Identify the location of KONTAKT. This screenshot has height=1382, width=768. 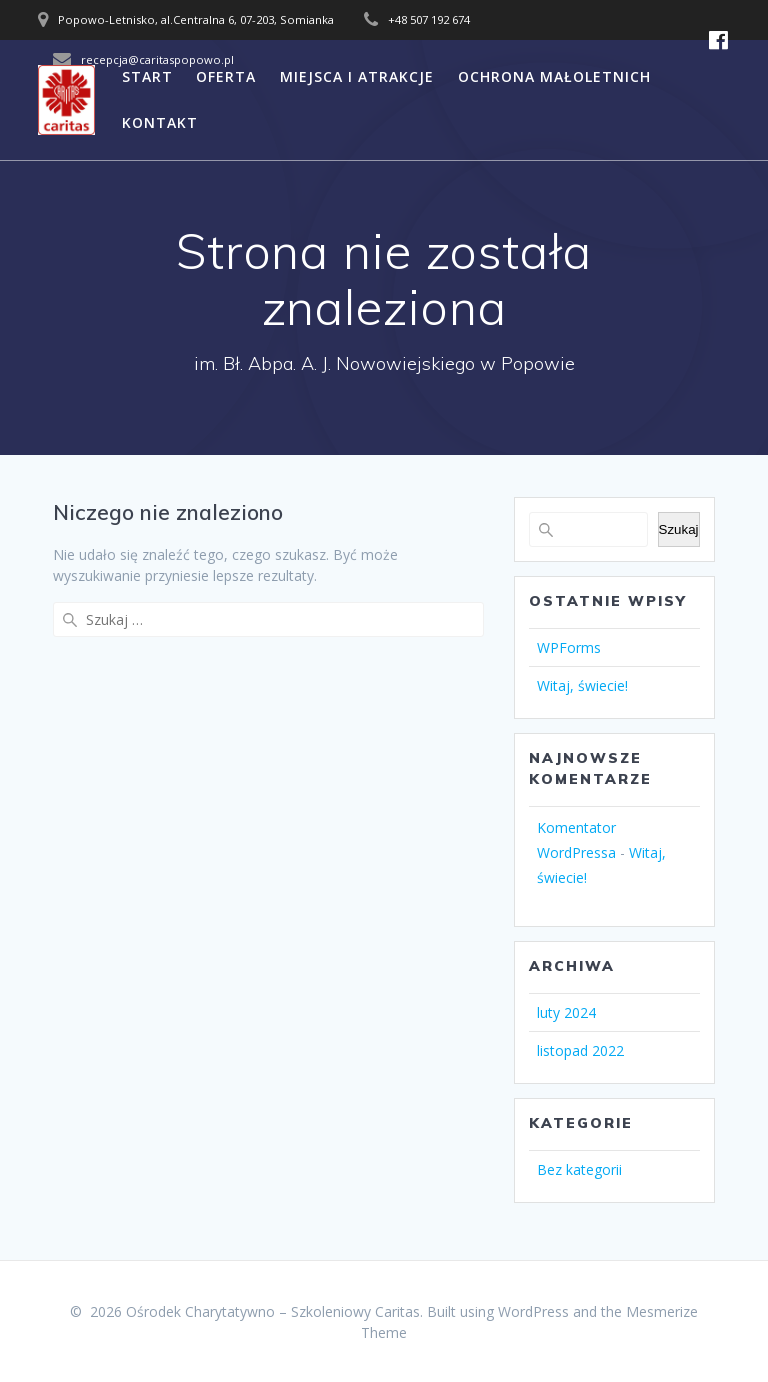
(160, 122).